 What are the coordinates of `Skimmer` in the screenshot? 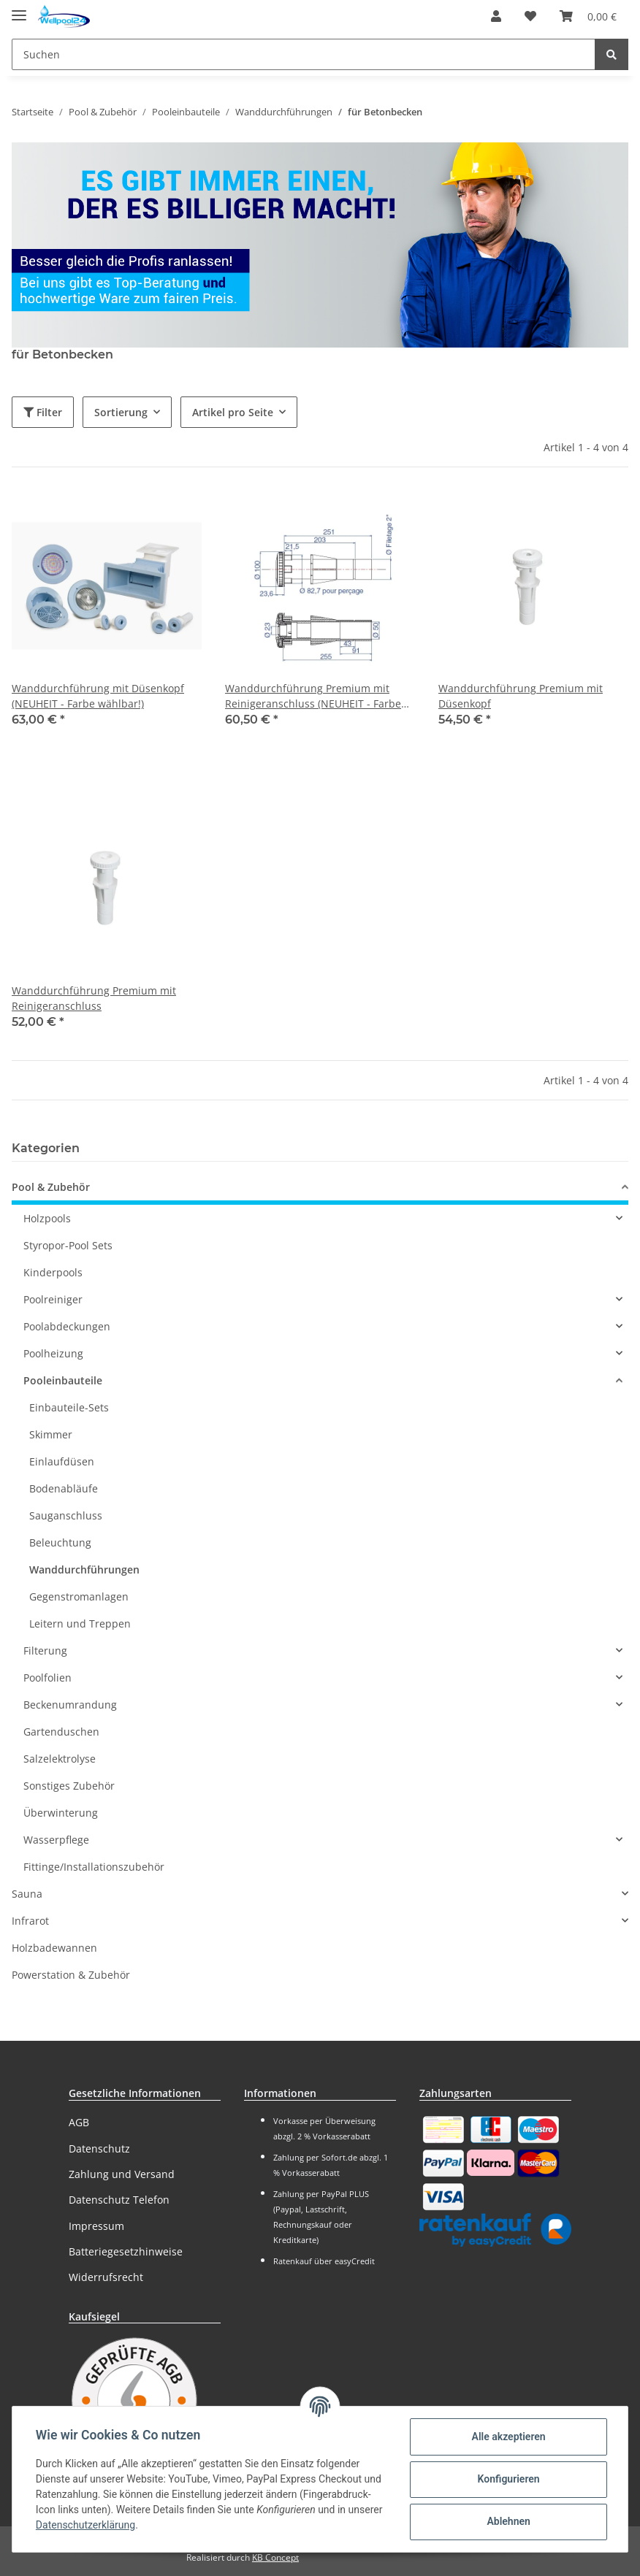 It's located at (50, 1434).